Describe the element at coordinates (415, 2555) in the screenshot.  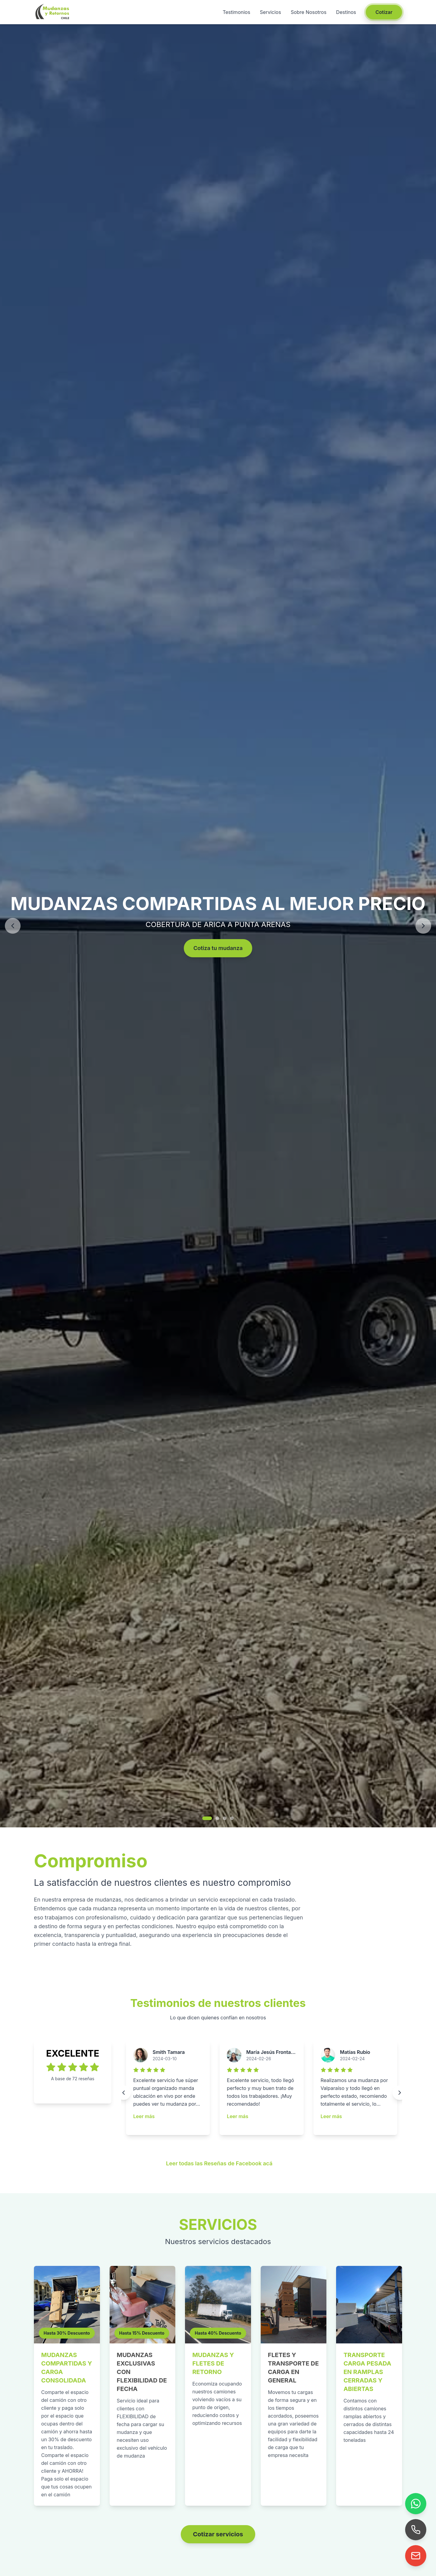
I see `[Enviar correo]` at that location.